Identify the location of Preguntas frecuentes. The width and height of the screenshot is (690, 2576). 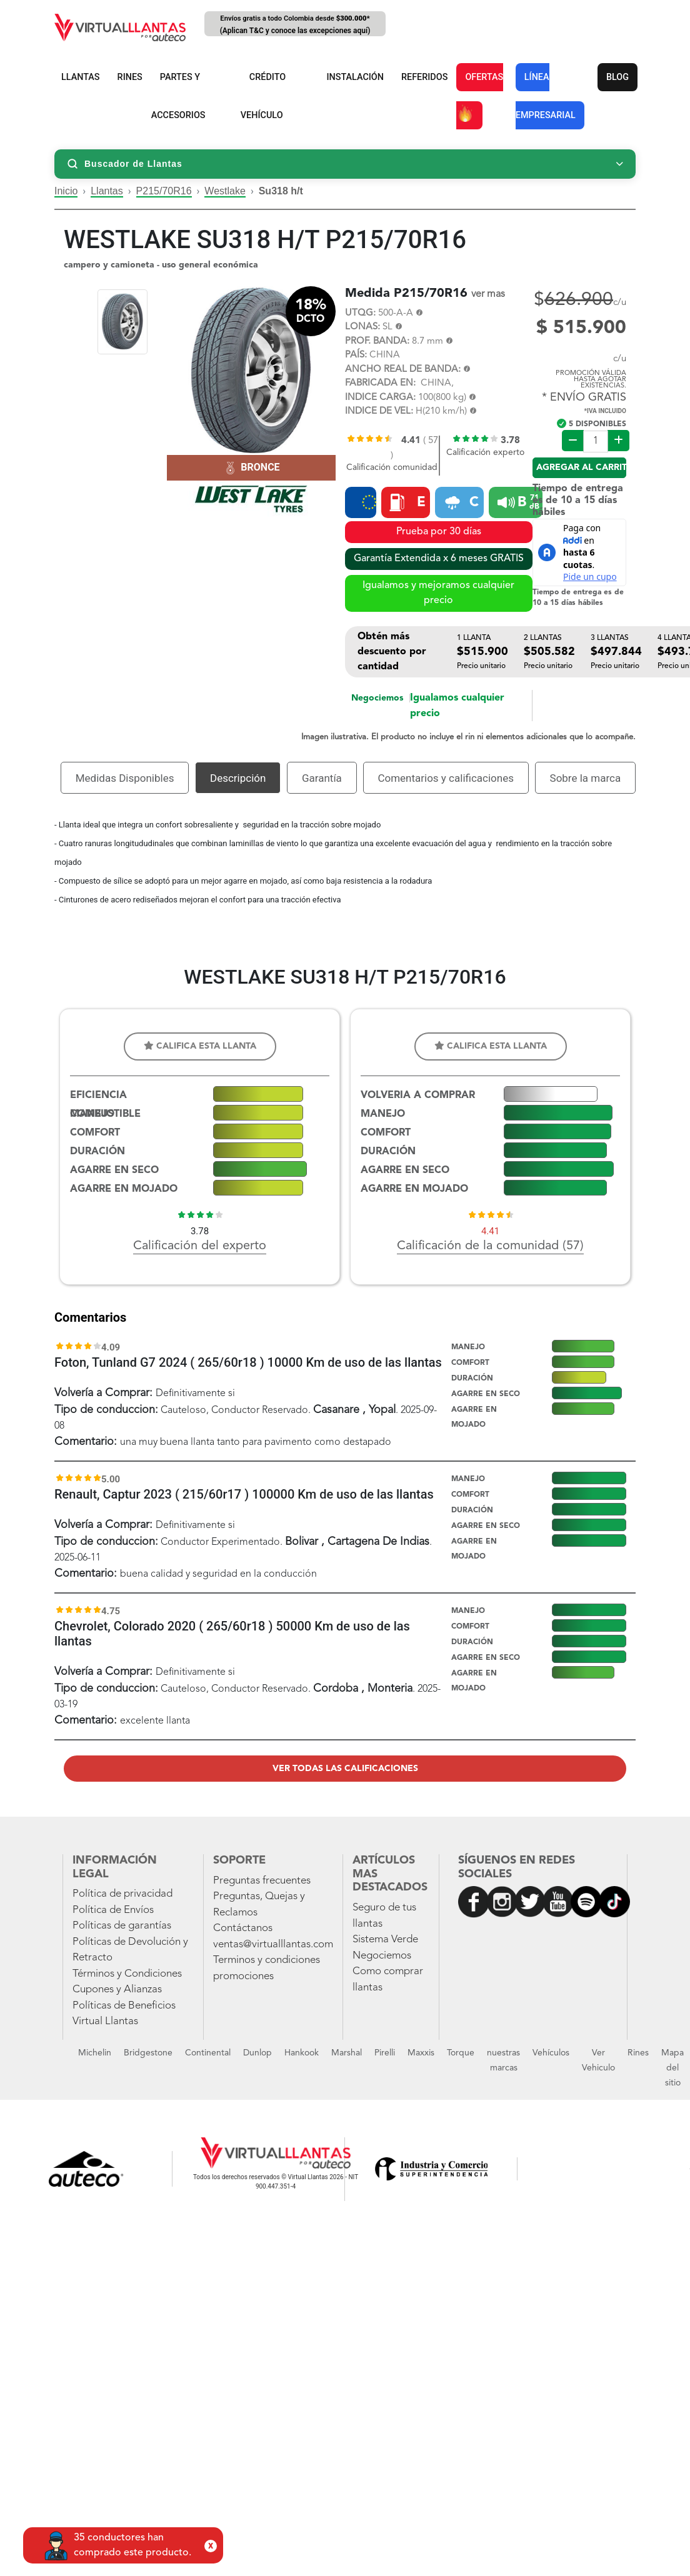
(262, 1880).